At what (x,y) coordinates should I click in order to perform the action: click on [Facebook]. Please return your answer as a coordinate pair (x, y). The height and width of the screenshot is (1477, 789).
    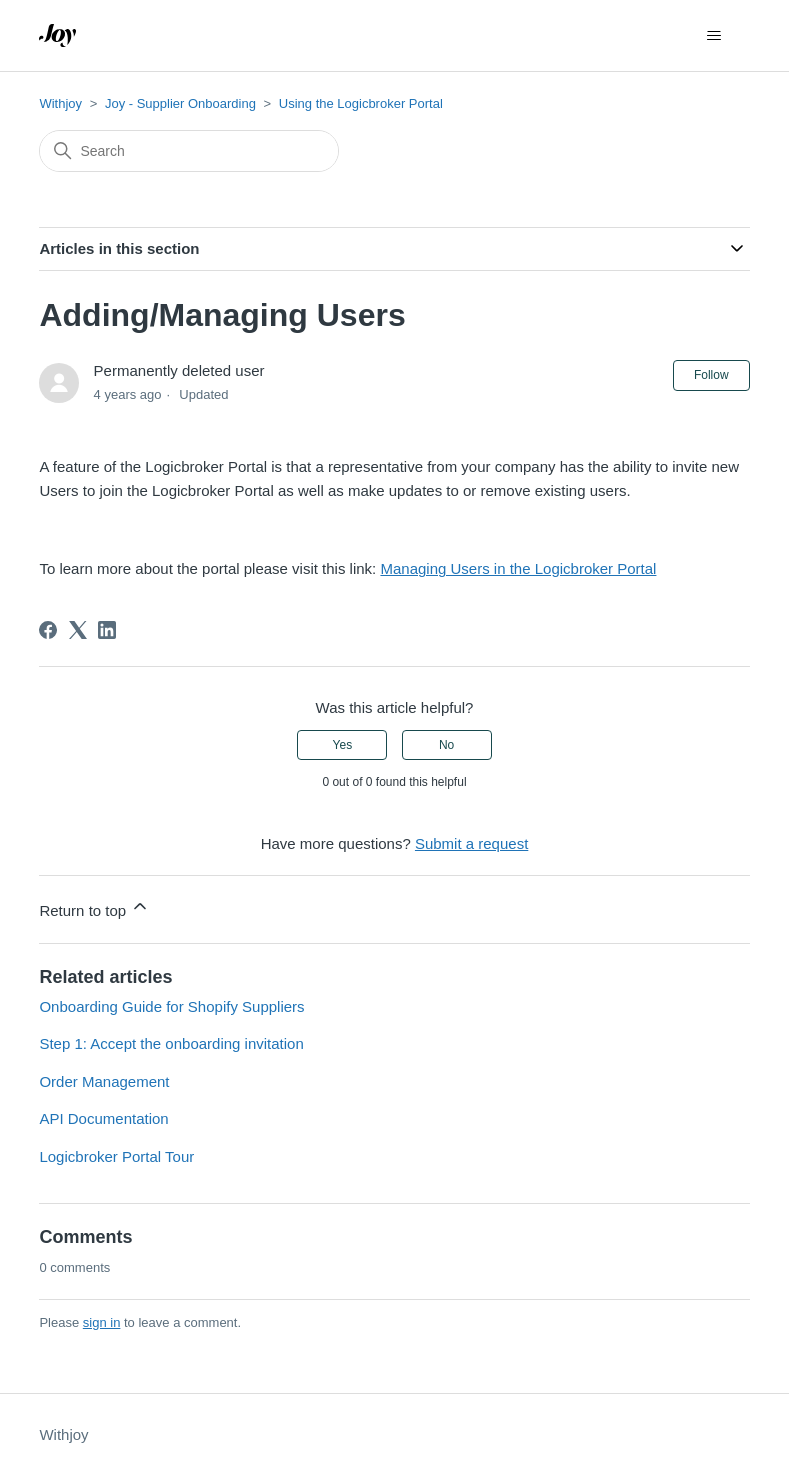
    Looking at the image, I should click on (48, 630).